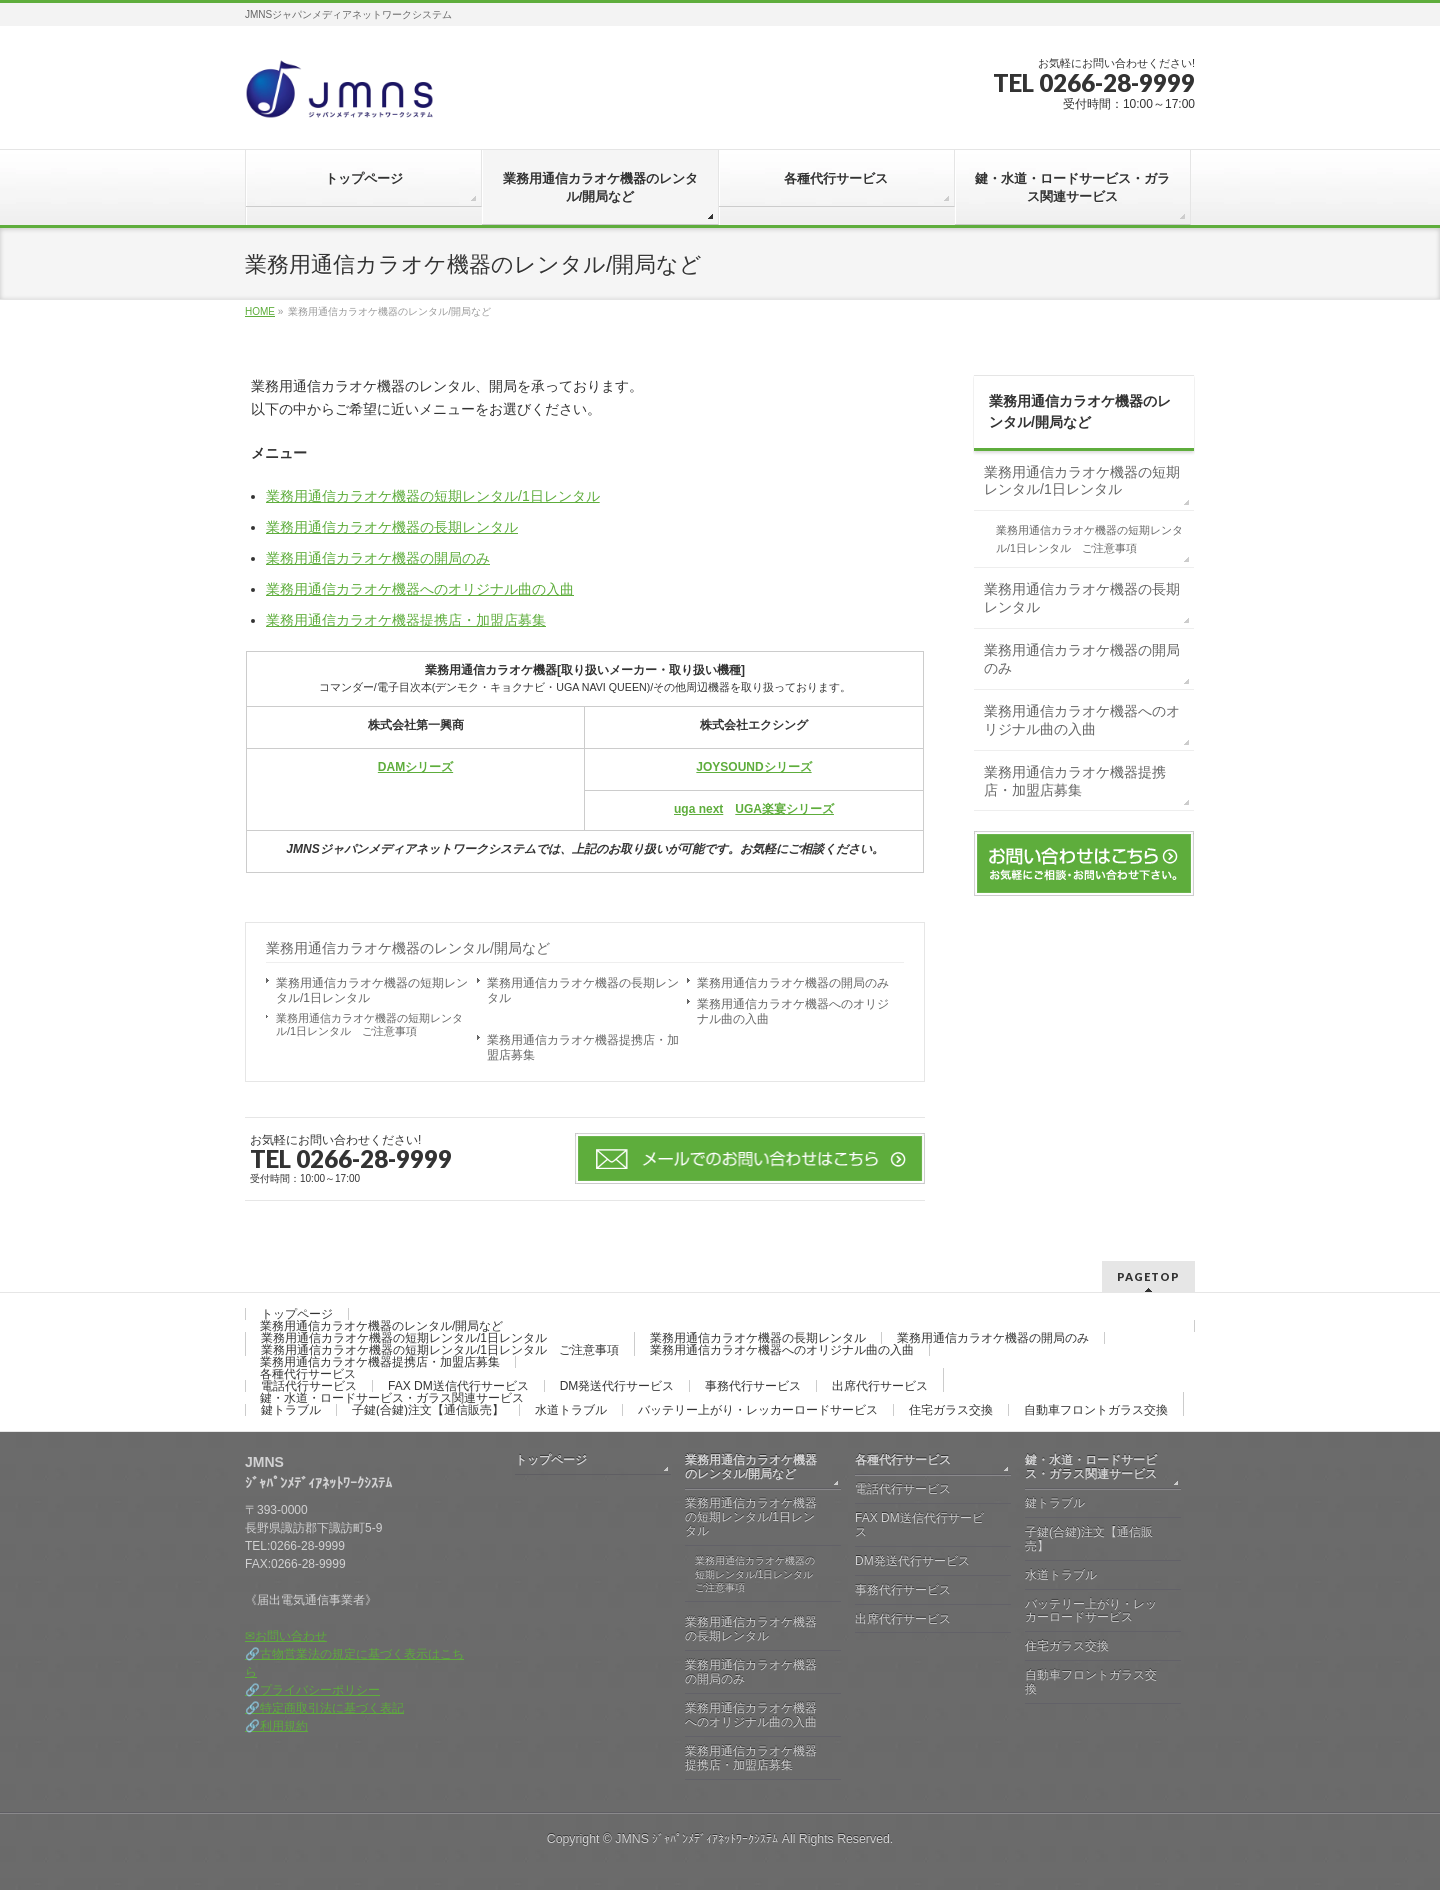 The height and width of the screenshot is (1890, 1440). What do you see at coordinates (309, 1386) in the screenshot?
I see `電話代行サービス` at bounding box center [309, 1386].